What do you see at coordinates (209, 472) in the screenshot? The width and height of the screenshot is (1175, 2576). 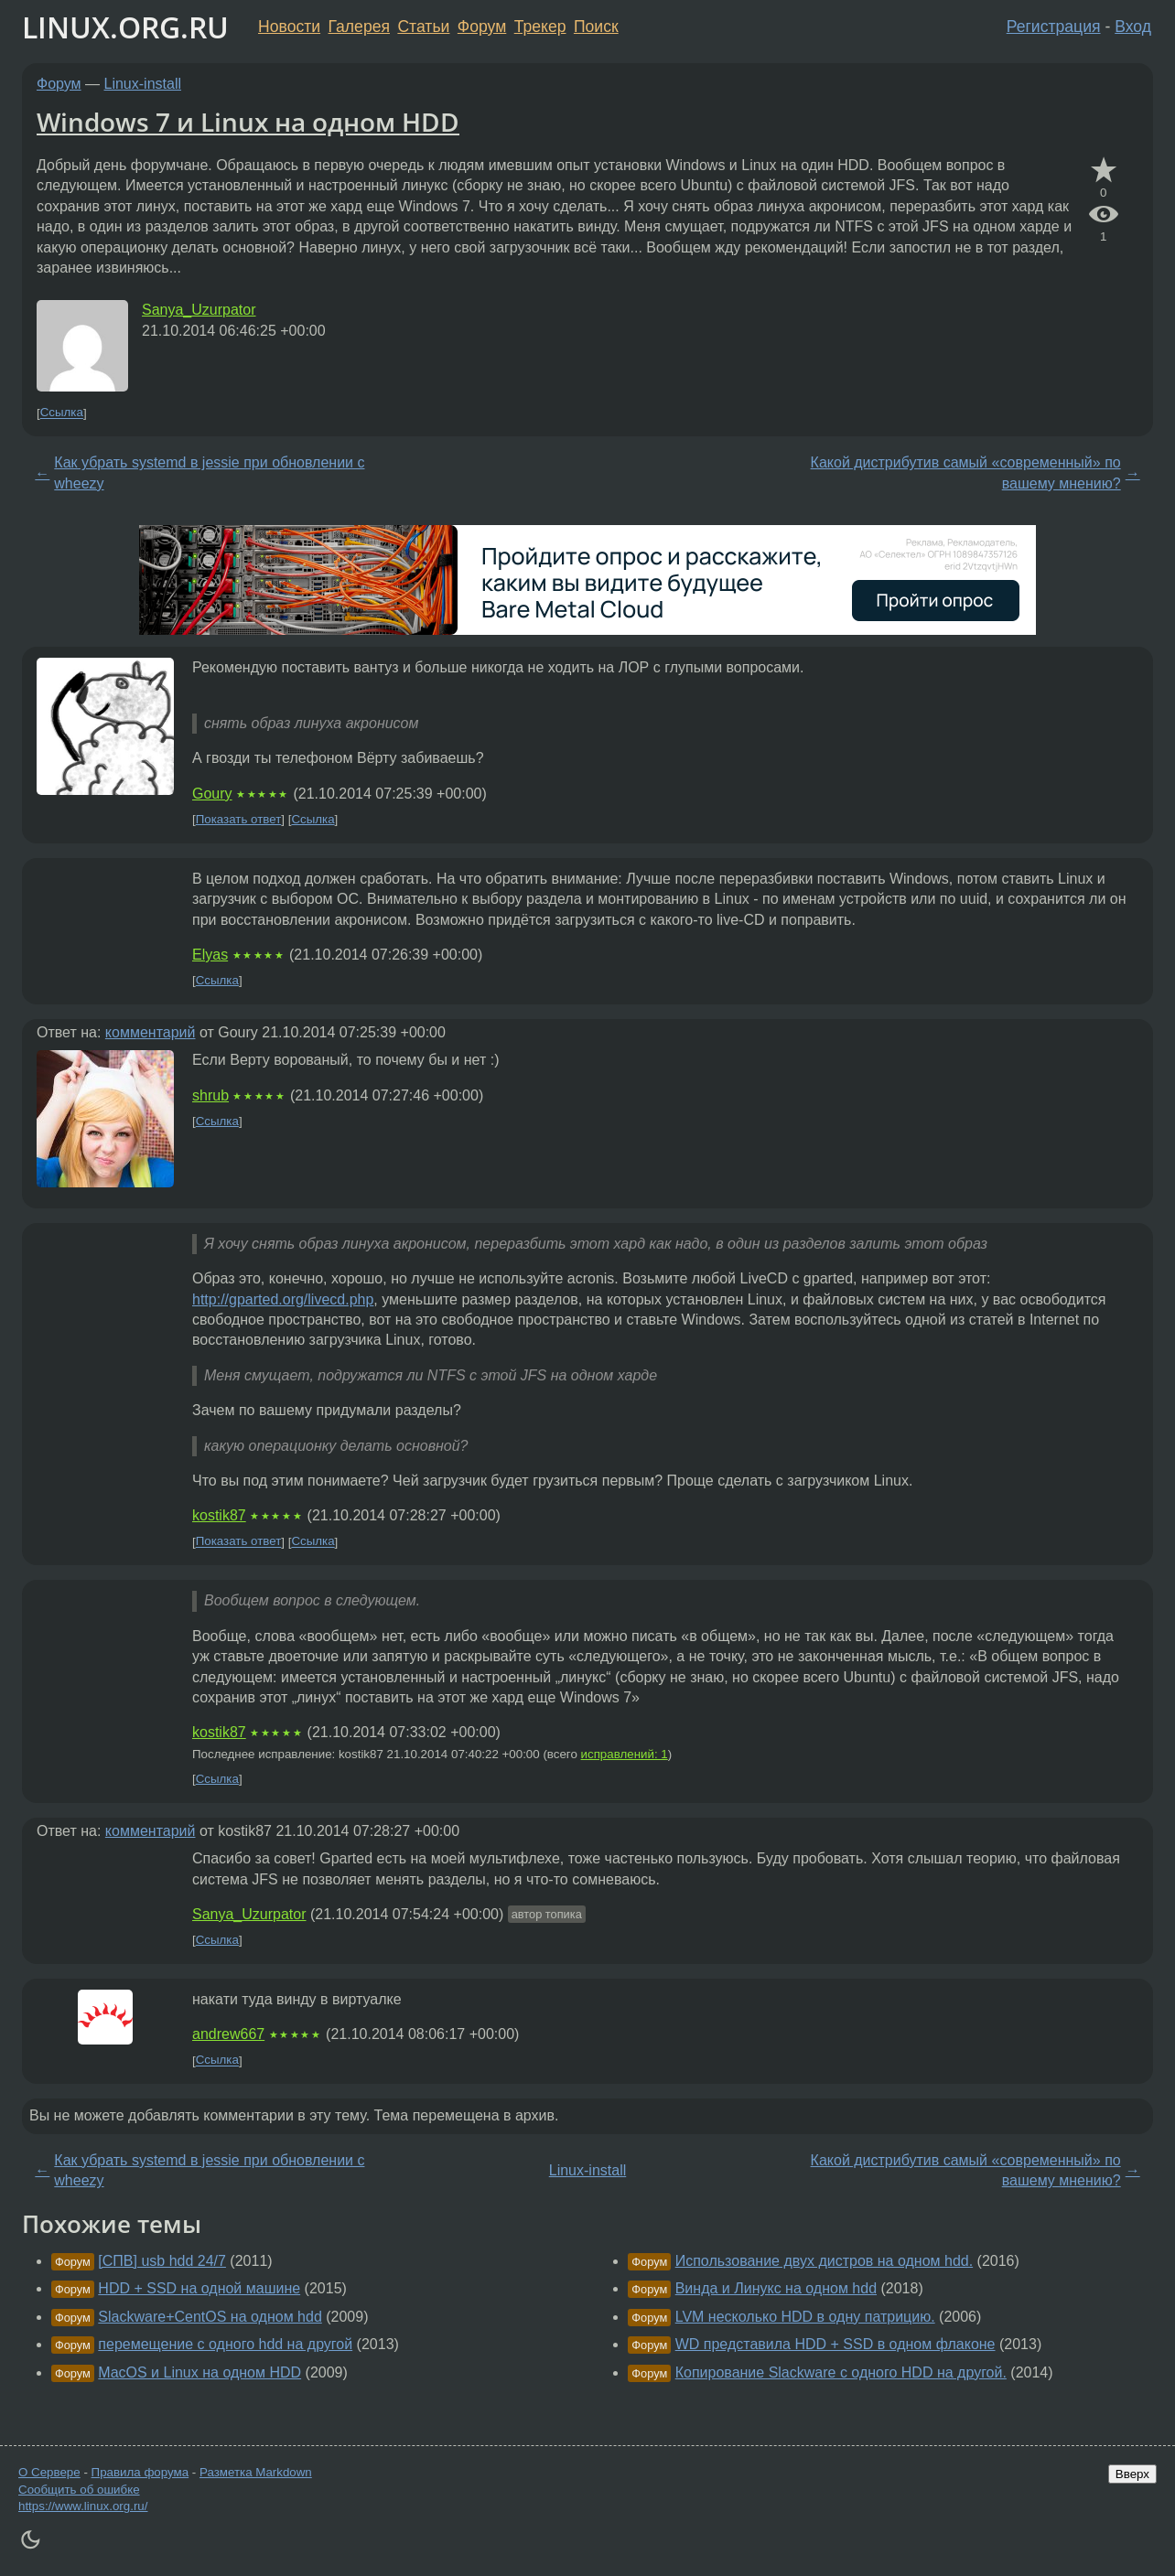 I see `Как убрать systemd в jessie при обновлении с wheezy` at bounding box center [209, 472].